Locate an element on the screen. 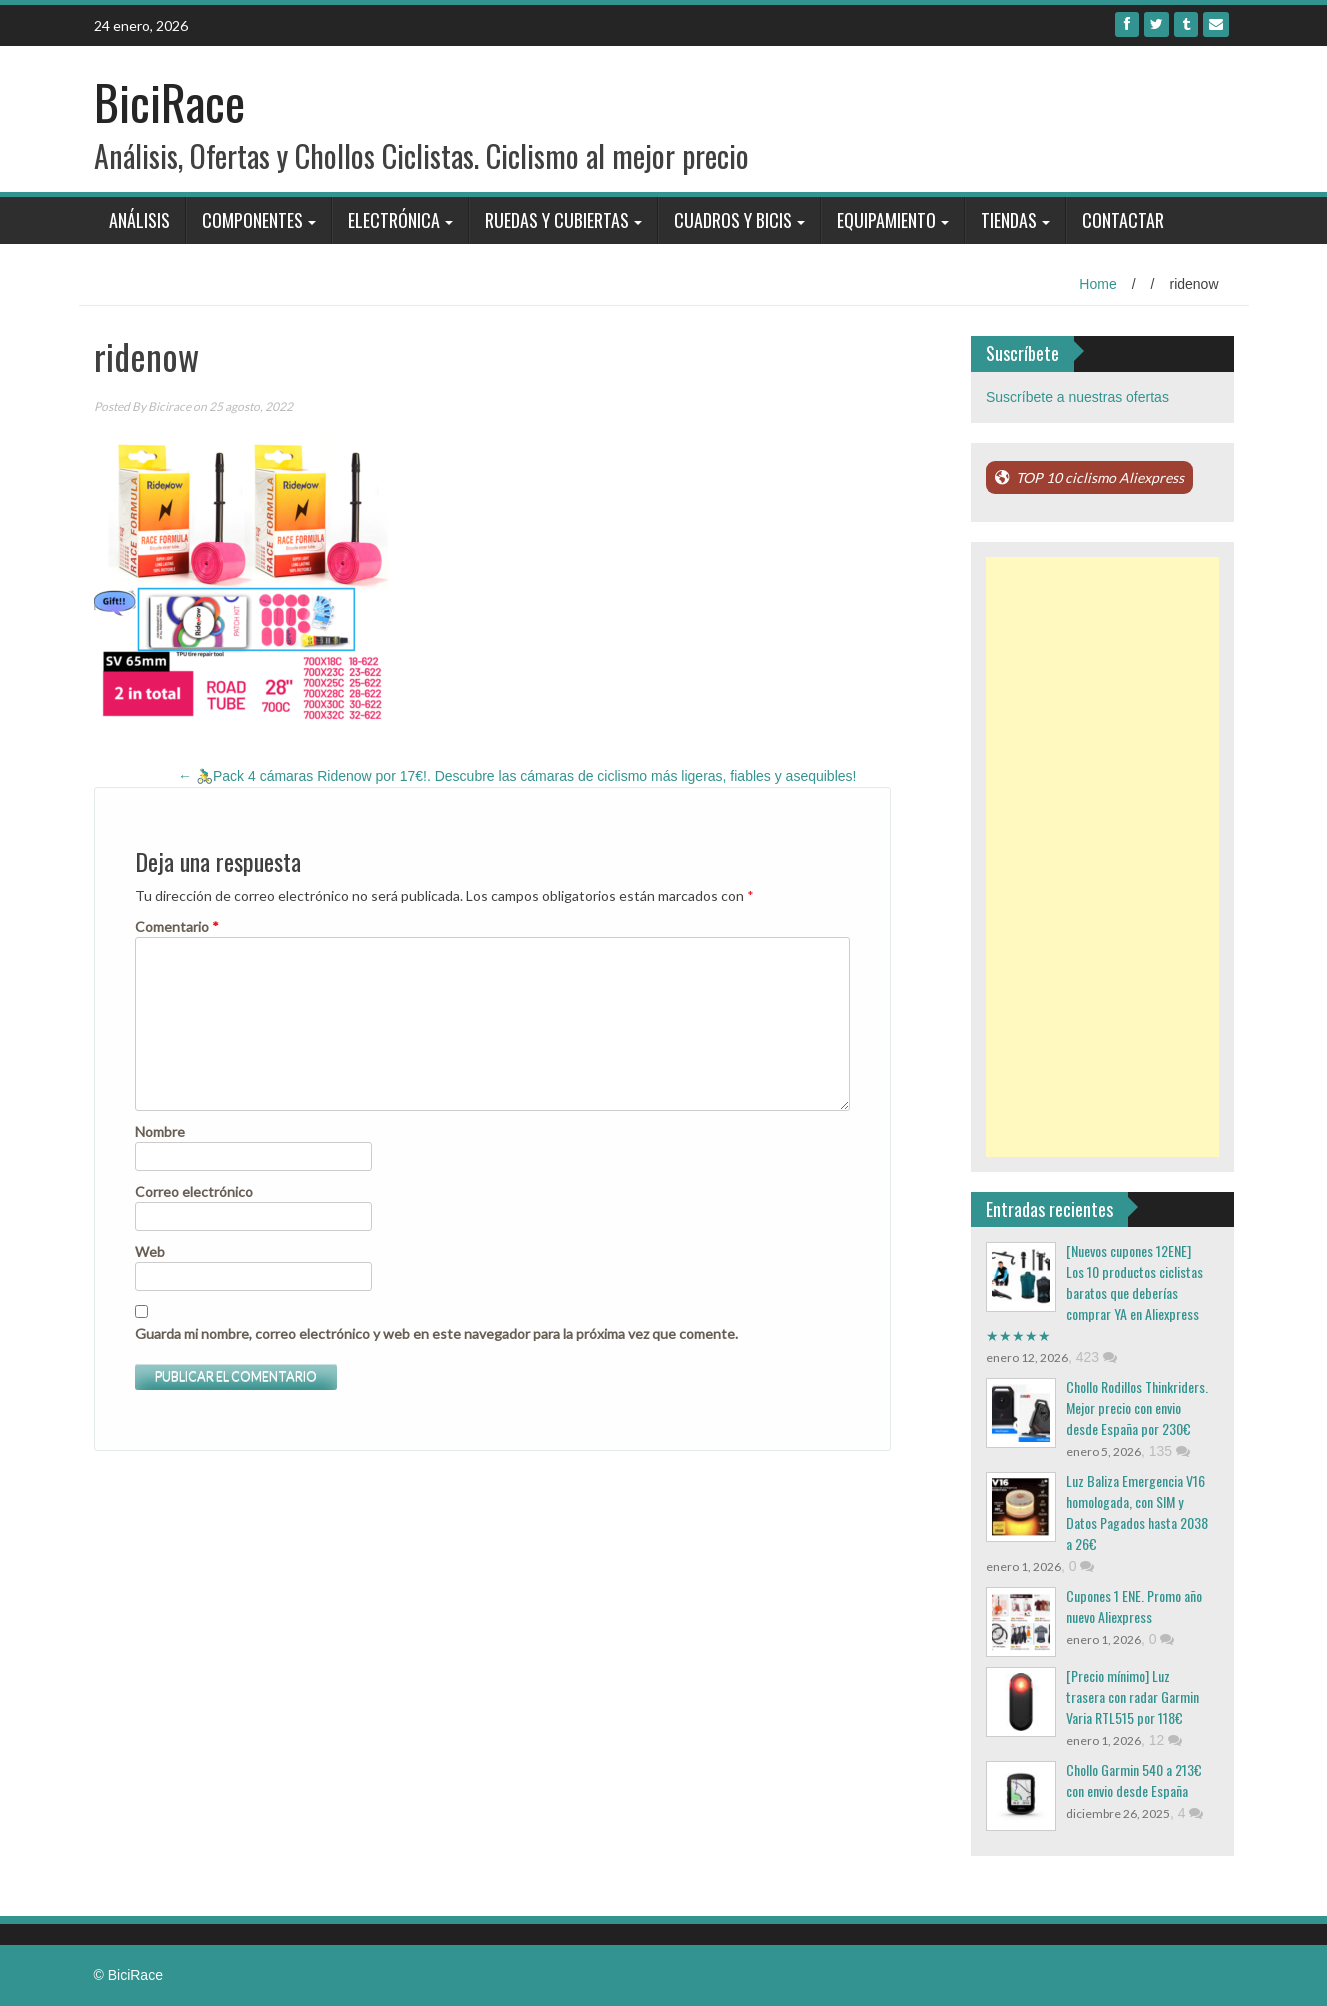  TOP 10 ciclismo Aliexpress is located at coordinates (1100, 477).